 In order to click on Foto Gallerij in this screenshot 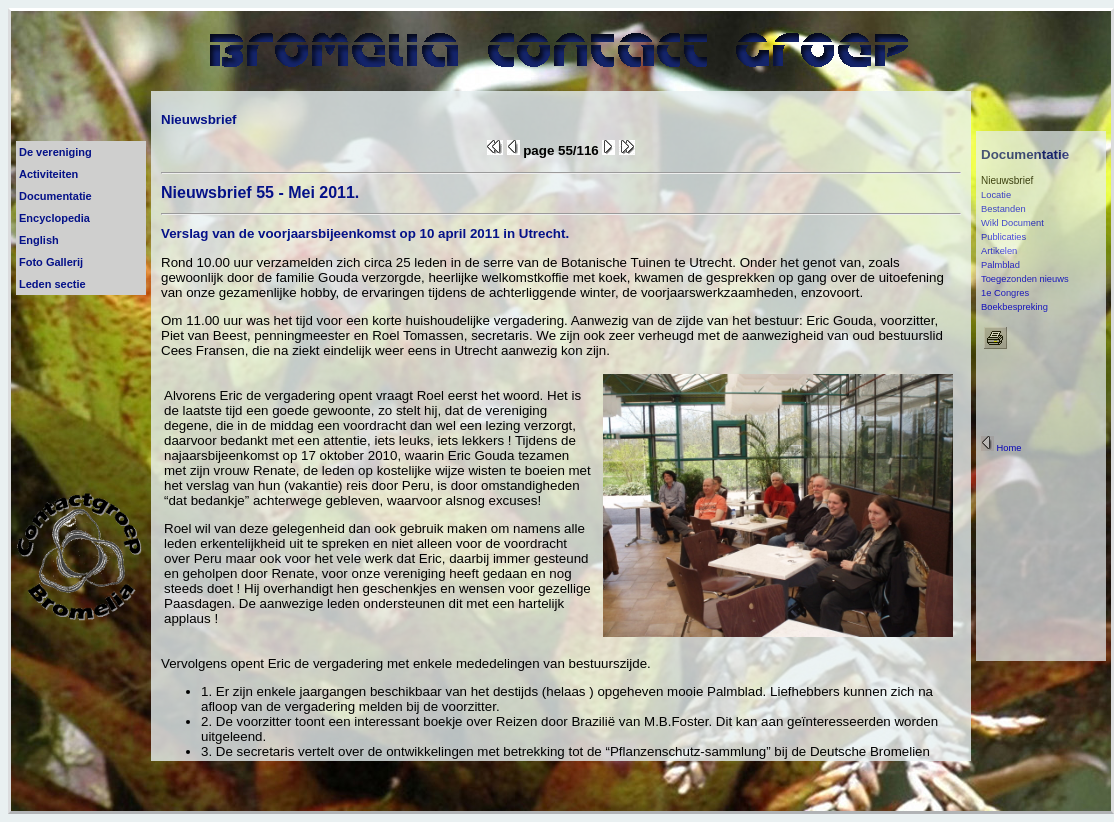, I will do `click(51, 262)`.